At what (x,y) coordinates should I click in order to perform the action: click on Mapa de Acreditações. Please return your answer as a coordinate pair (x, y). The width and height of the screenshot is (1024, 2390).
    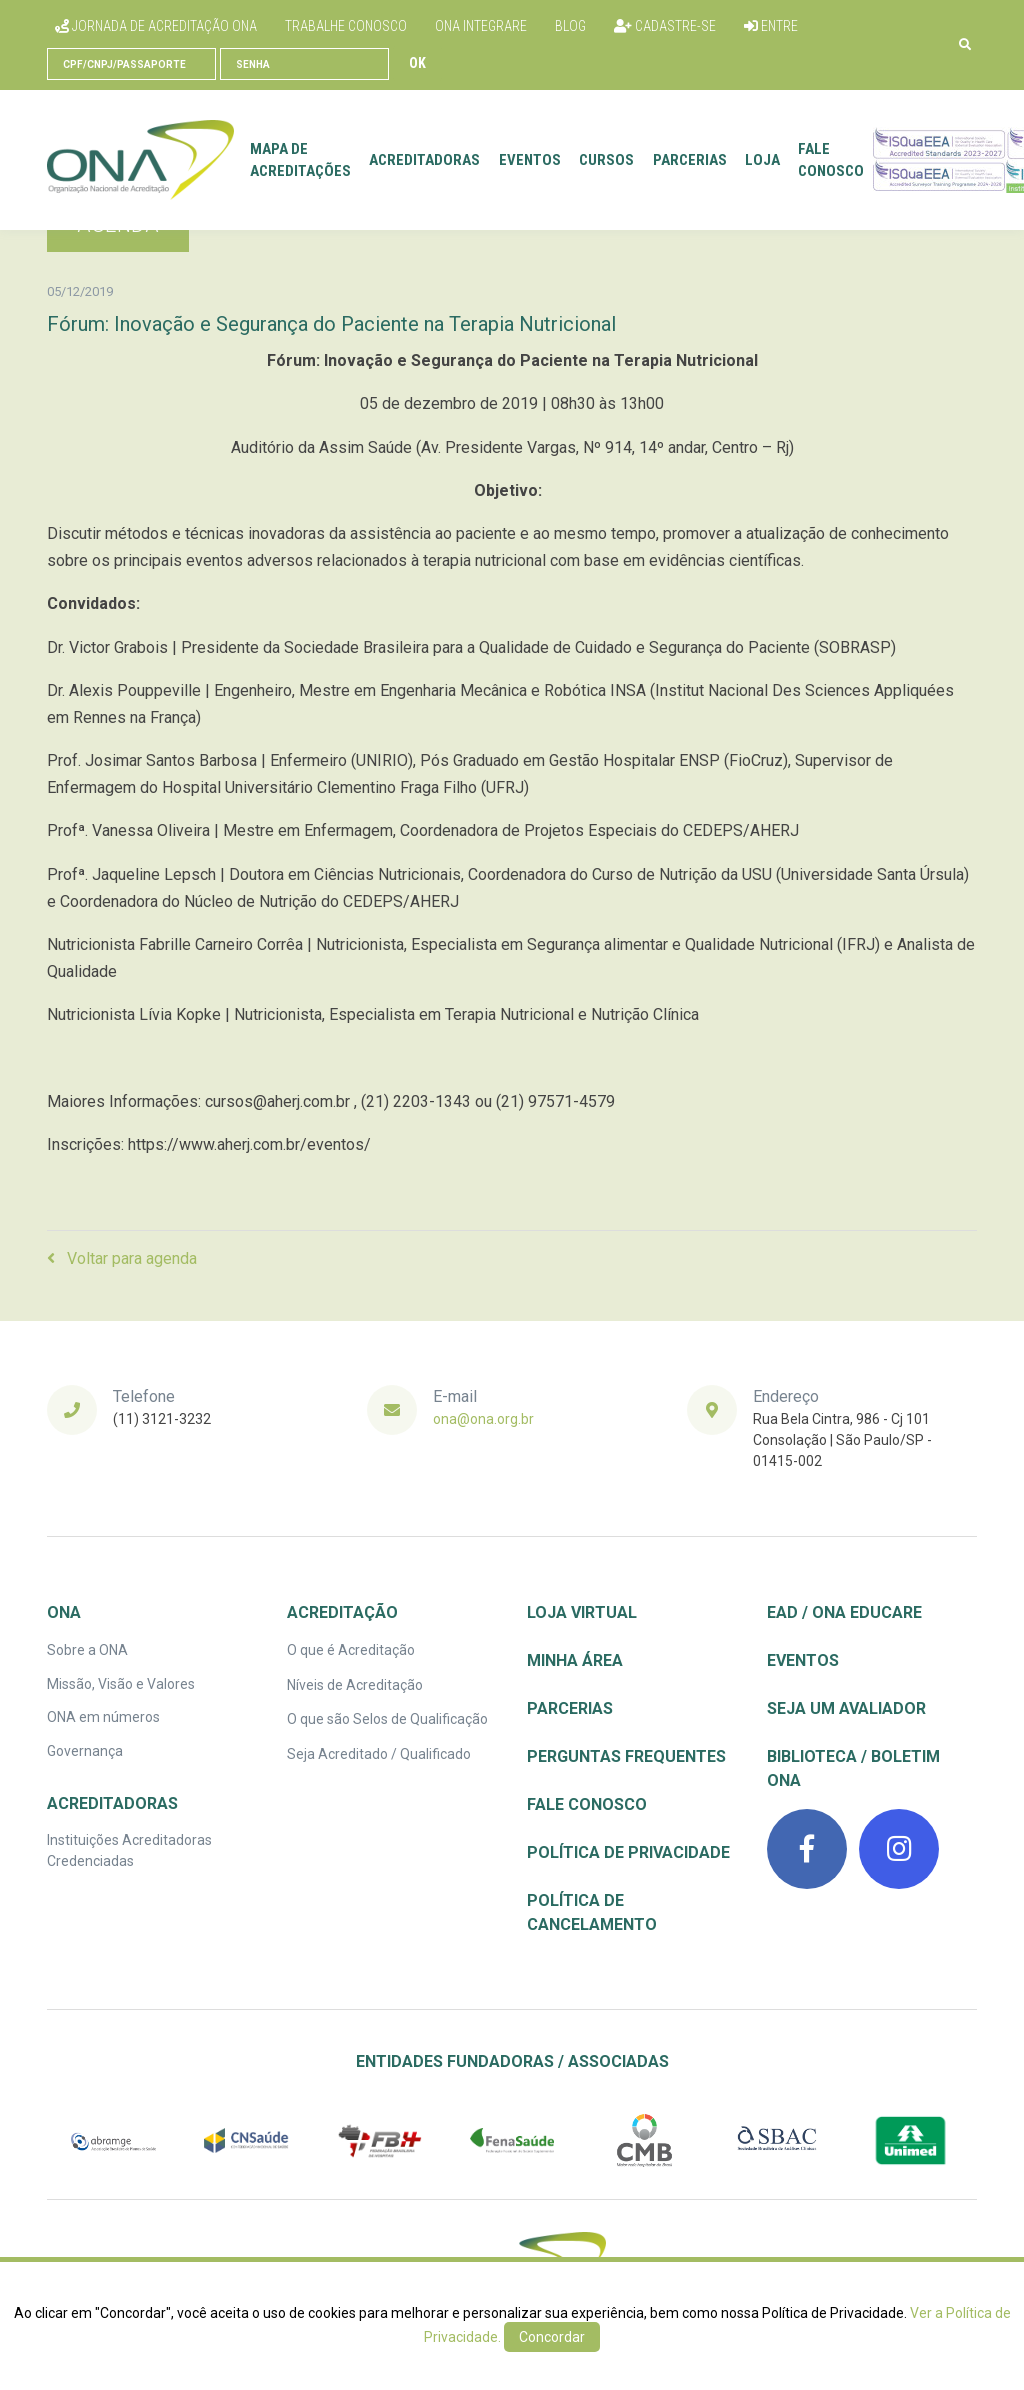
    Looking at the image, I should click on (300, 160).